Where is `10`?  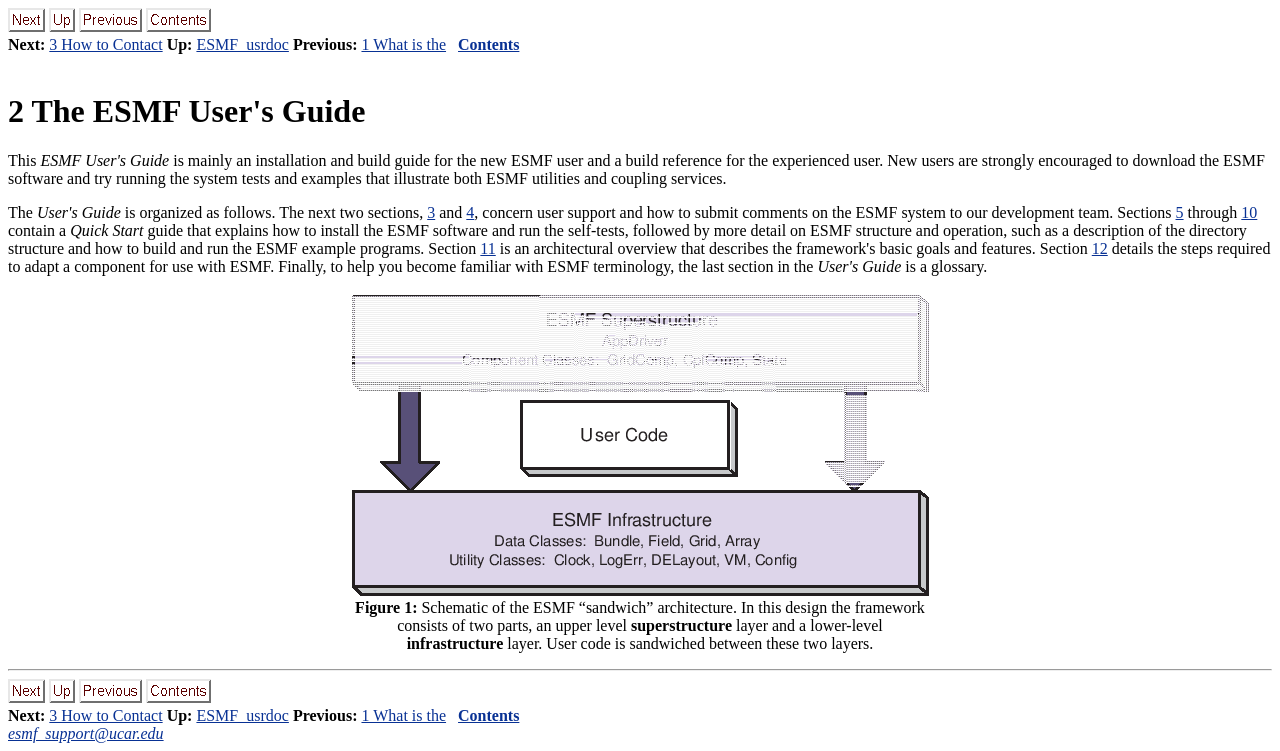
10 is located at coordinates (1249, 212).